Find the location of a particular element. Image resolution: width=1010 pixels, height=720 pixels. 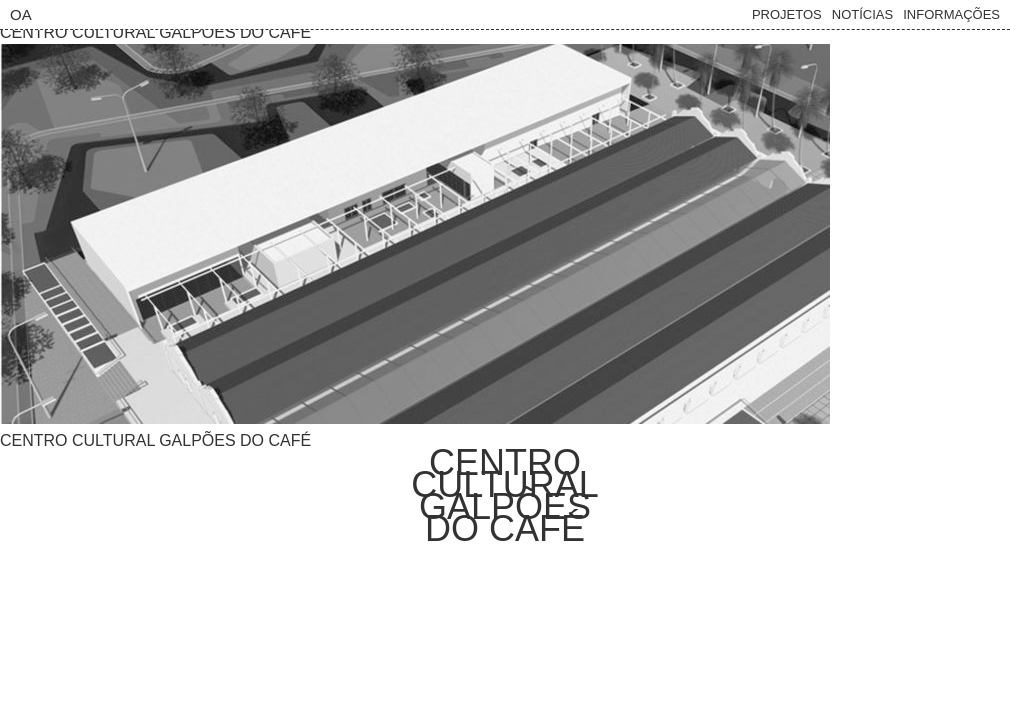

Projetos is located at coordinates (787, 14).